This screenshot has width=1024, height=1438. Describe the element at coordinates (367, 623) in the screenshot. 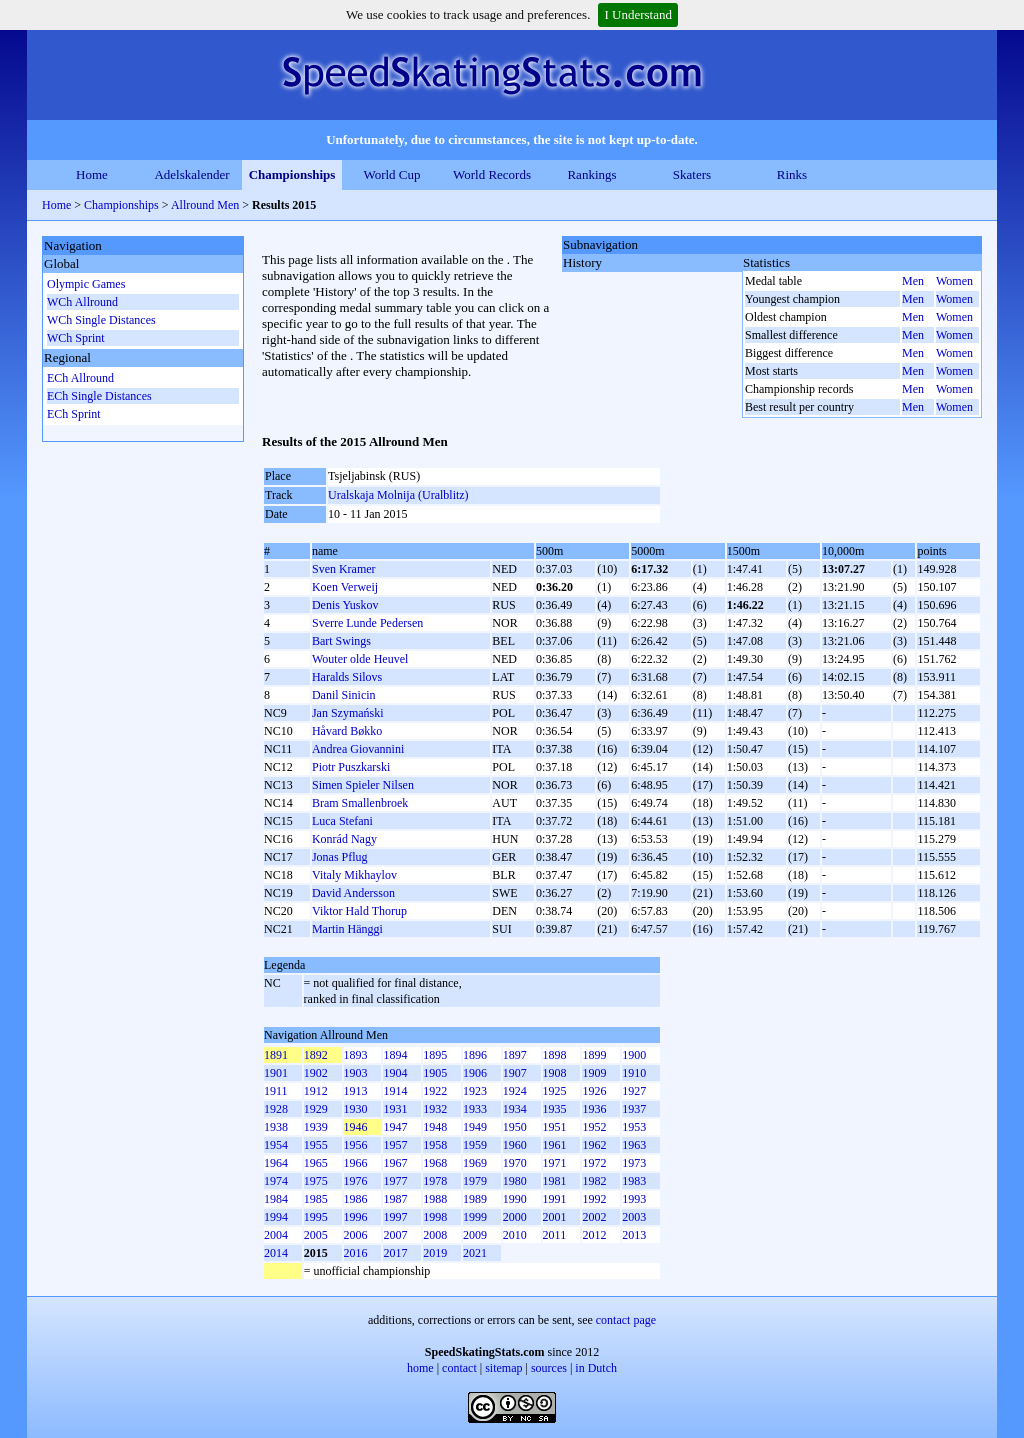

I see `Sverre Lunde Pedersen` at that location.